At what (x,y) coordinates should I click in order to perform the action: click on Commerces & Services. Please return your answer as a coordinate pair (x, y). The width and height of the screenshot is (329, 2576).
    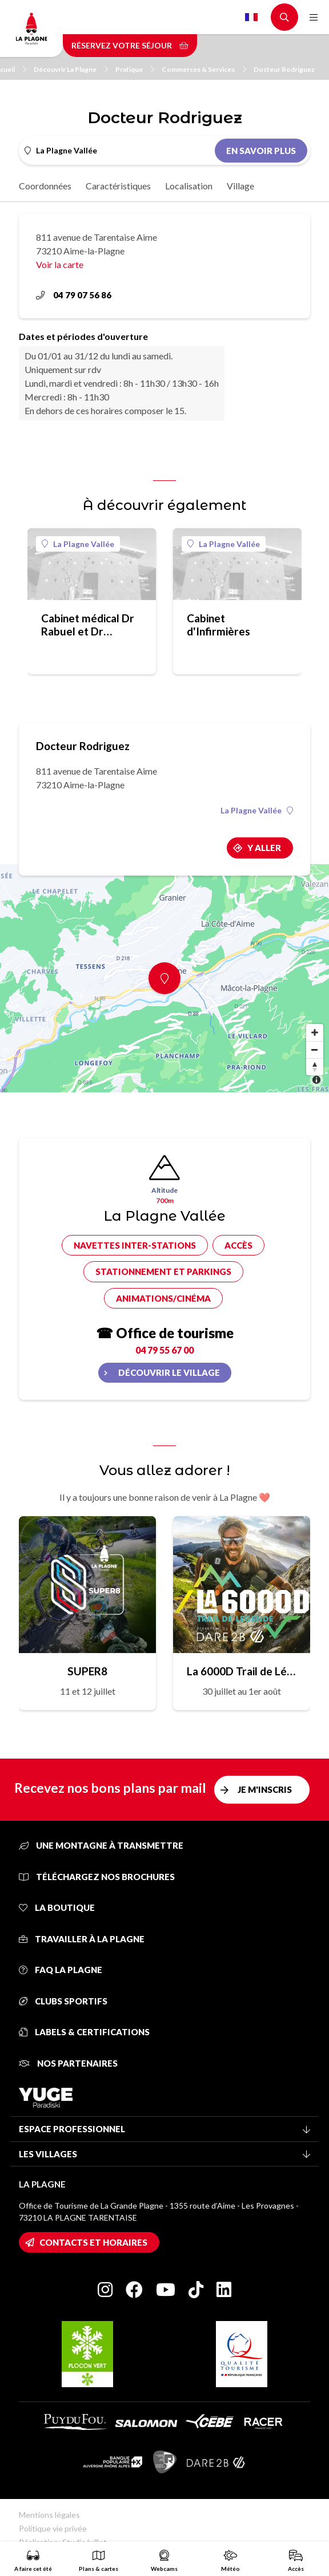
    Looking at the image, I should click on (204, 69).